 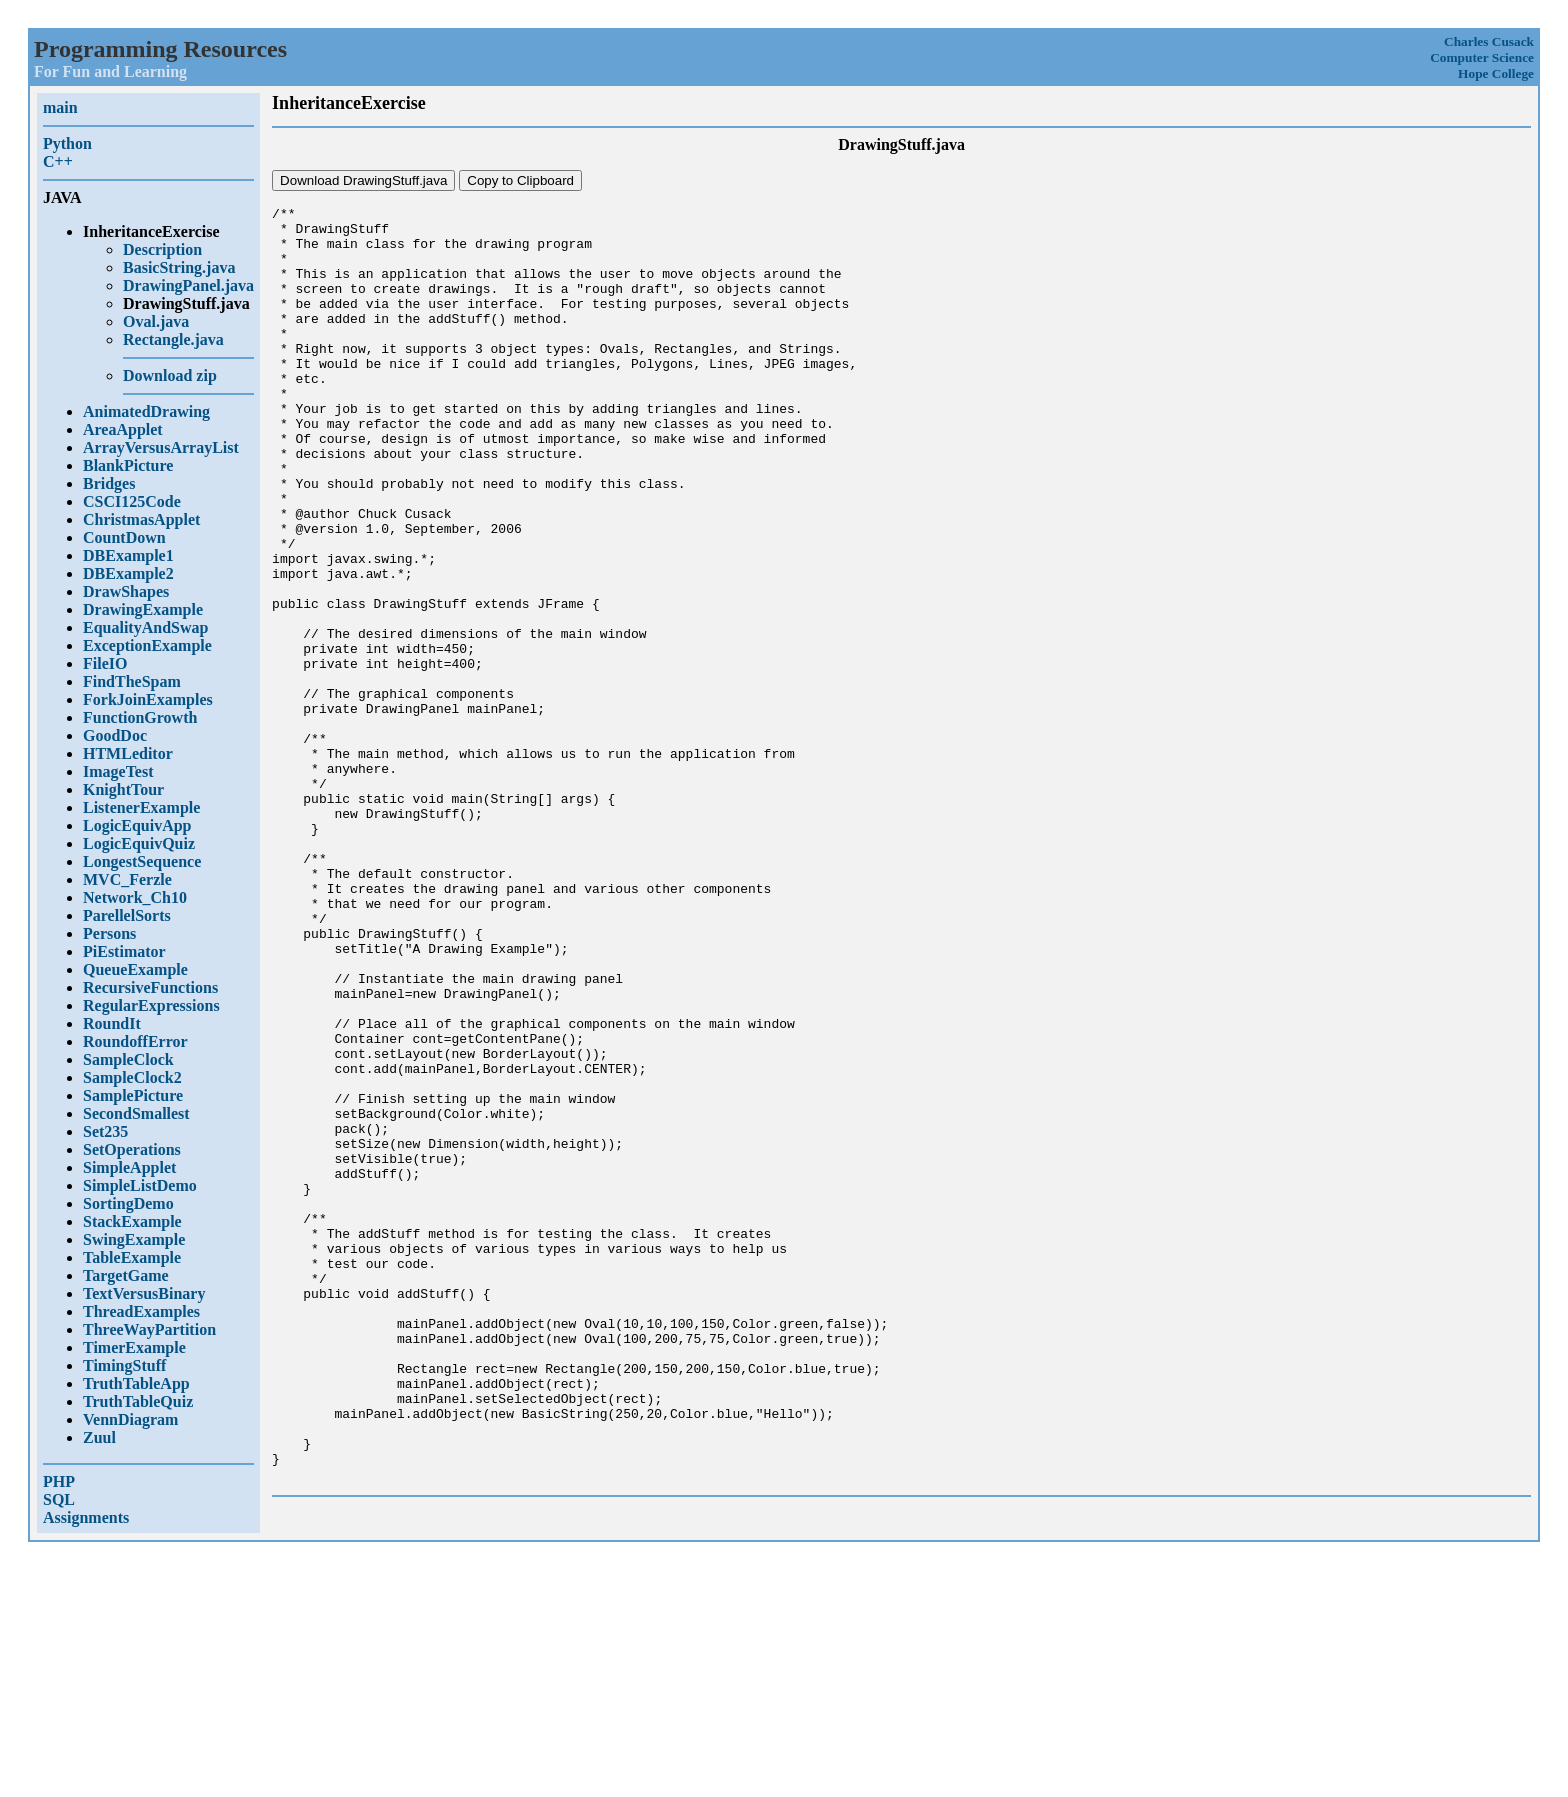 What do you see at coordinates (129, 1167) in the screenshot?
I see `SimpleApplet` at bounding box center [129, 1167].